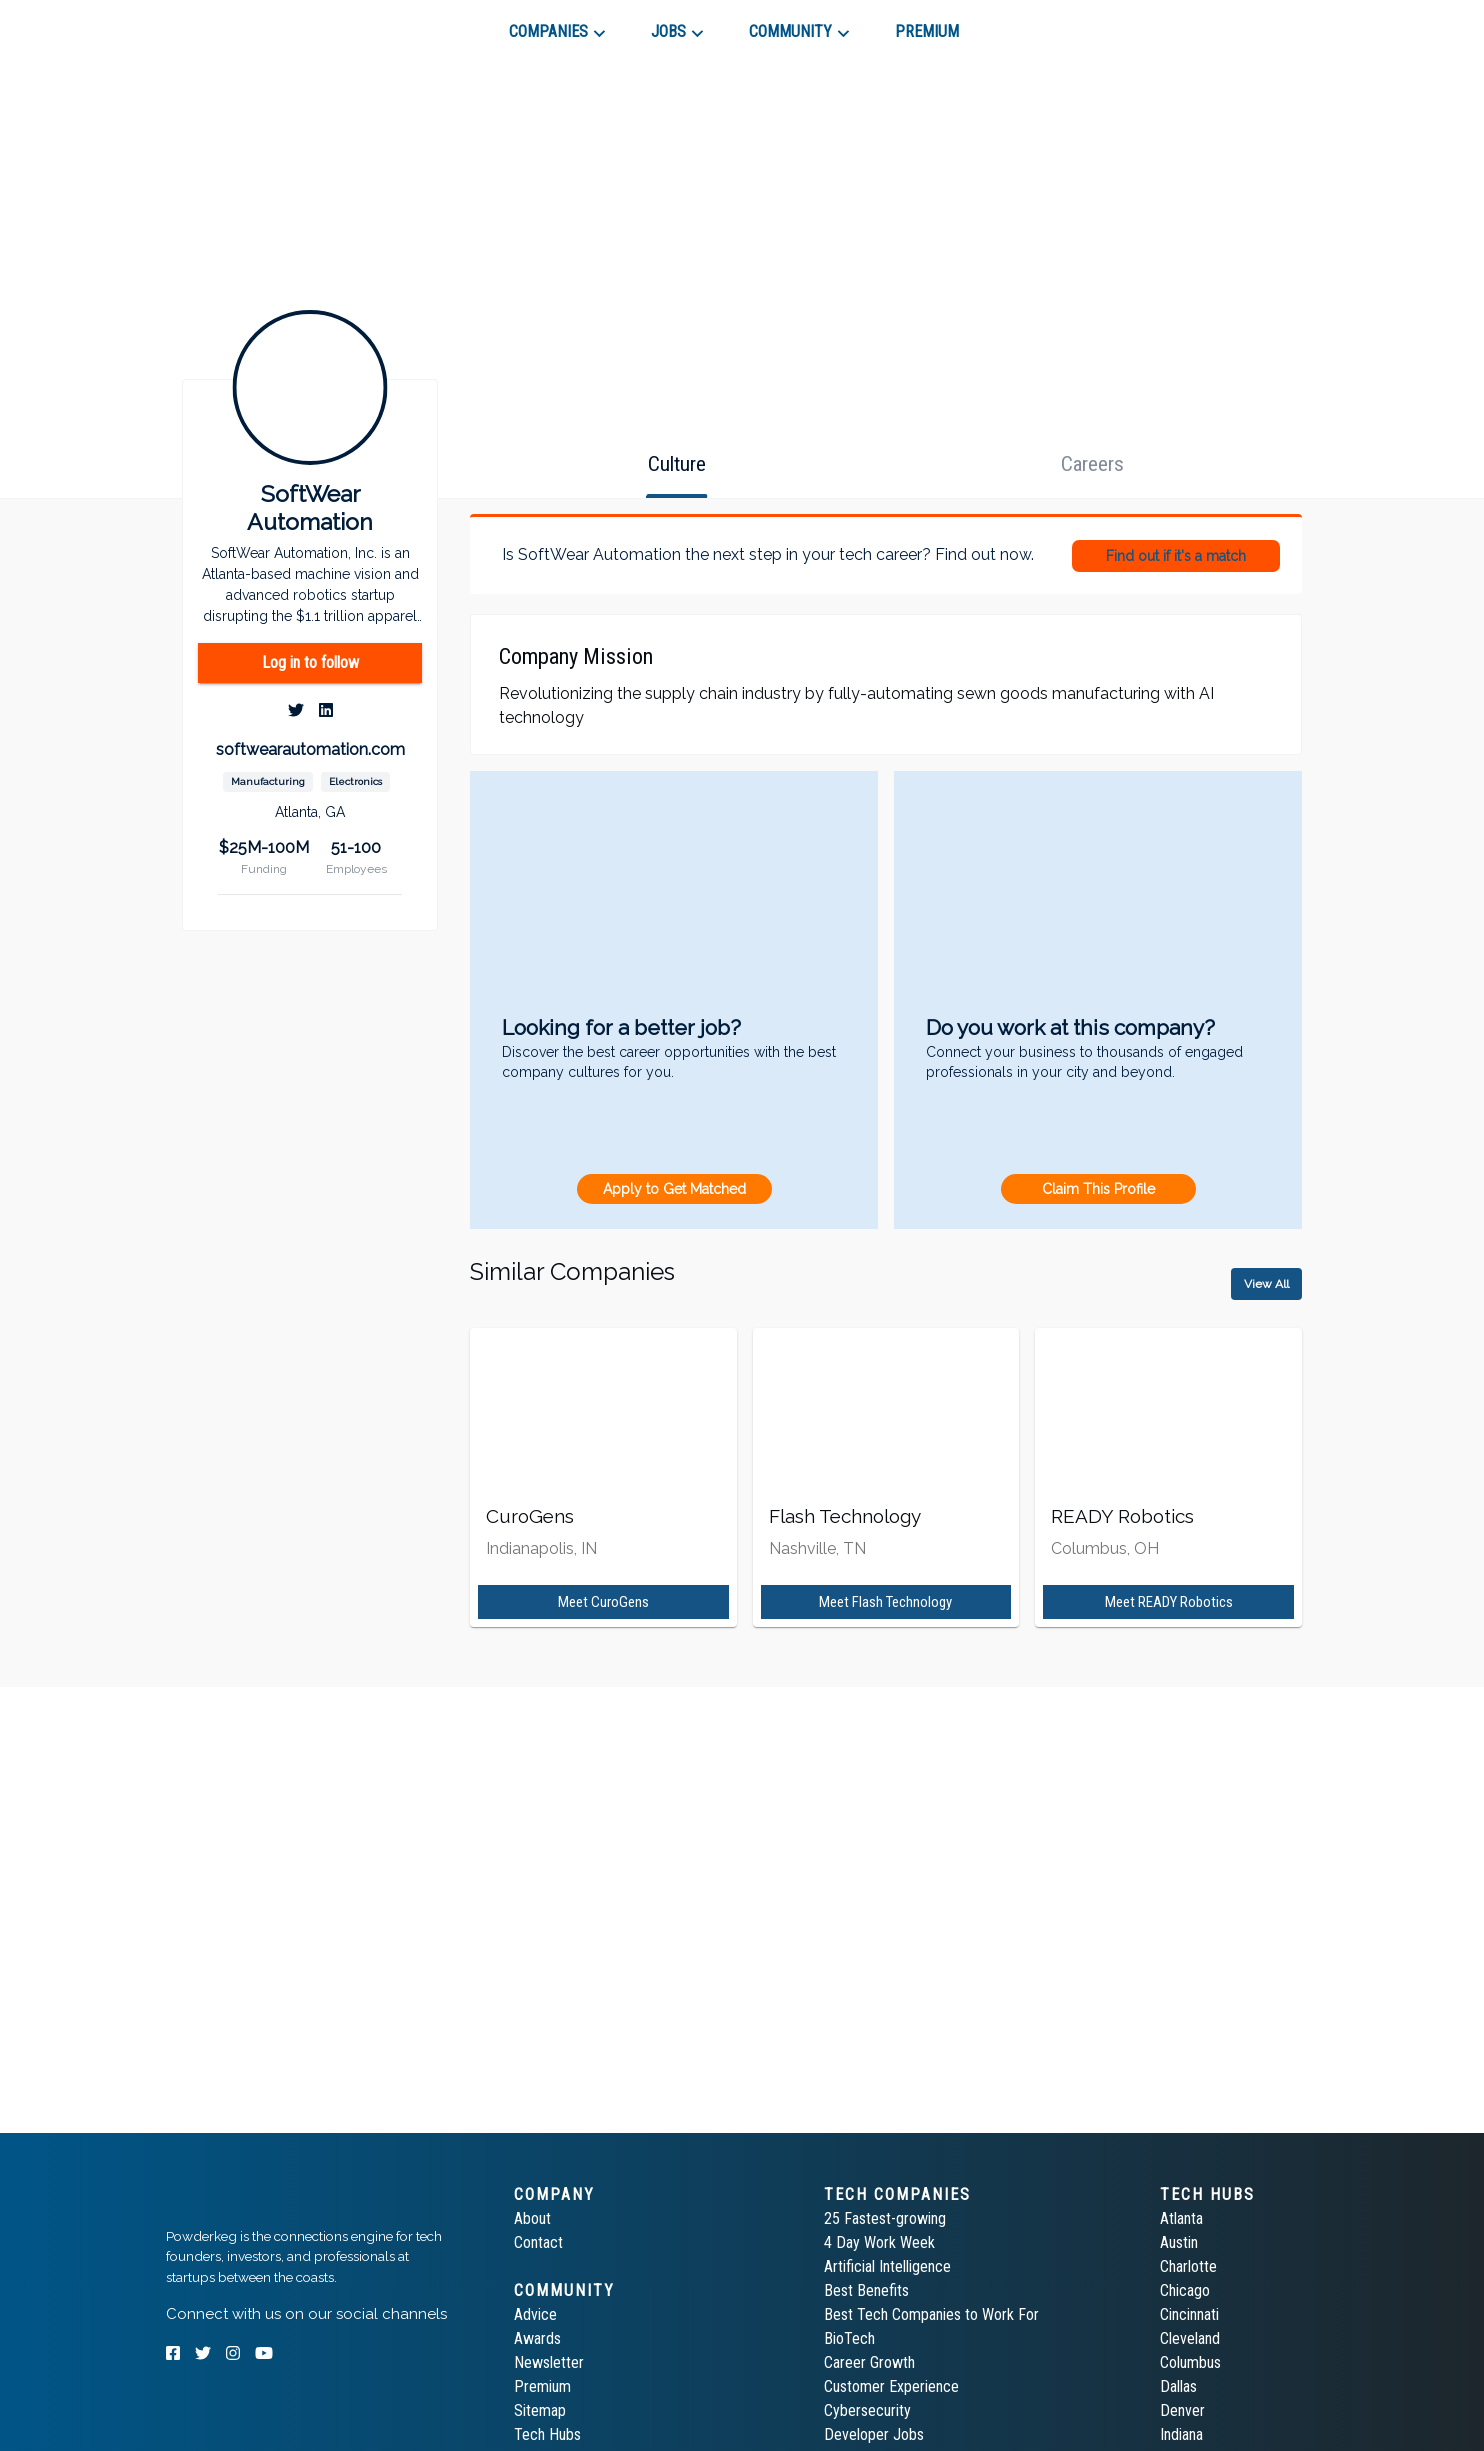  Describe the element at coordinates (538, 2242) in the screenshot. I see `Contact` at that location.